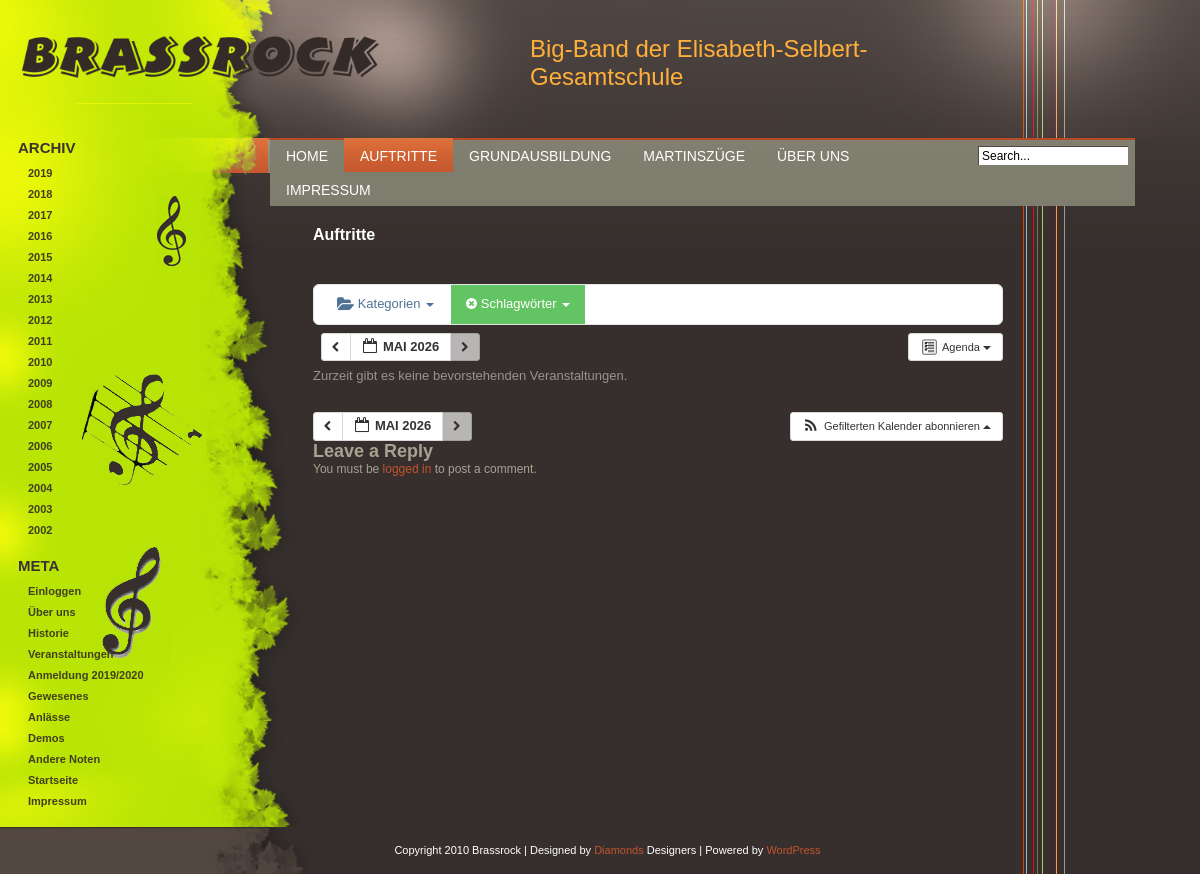  I want to click on 2011, so click(40, 341).